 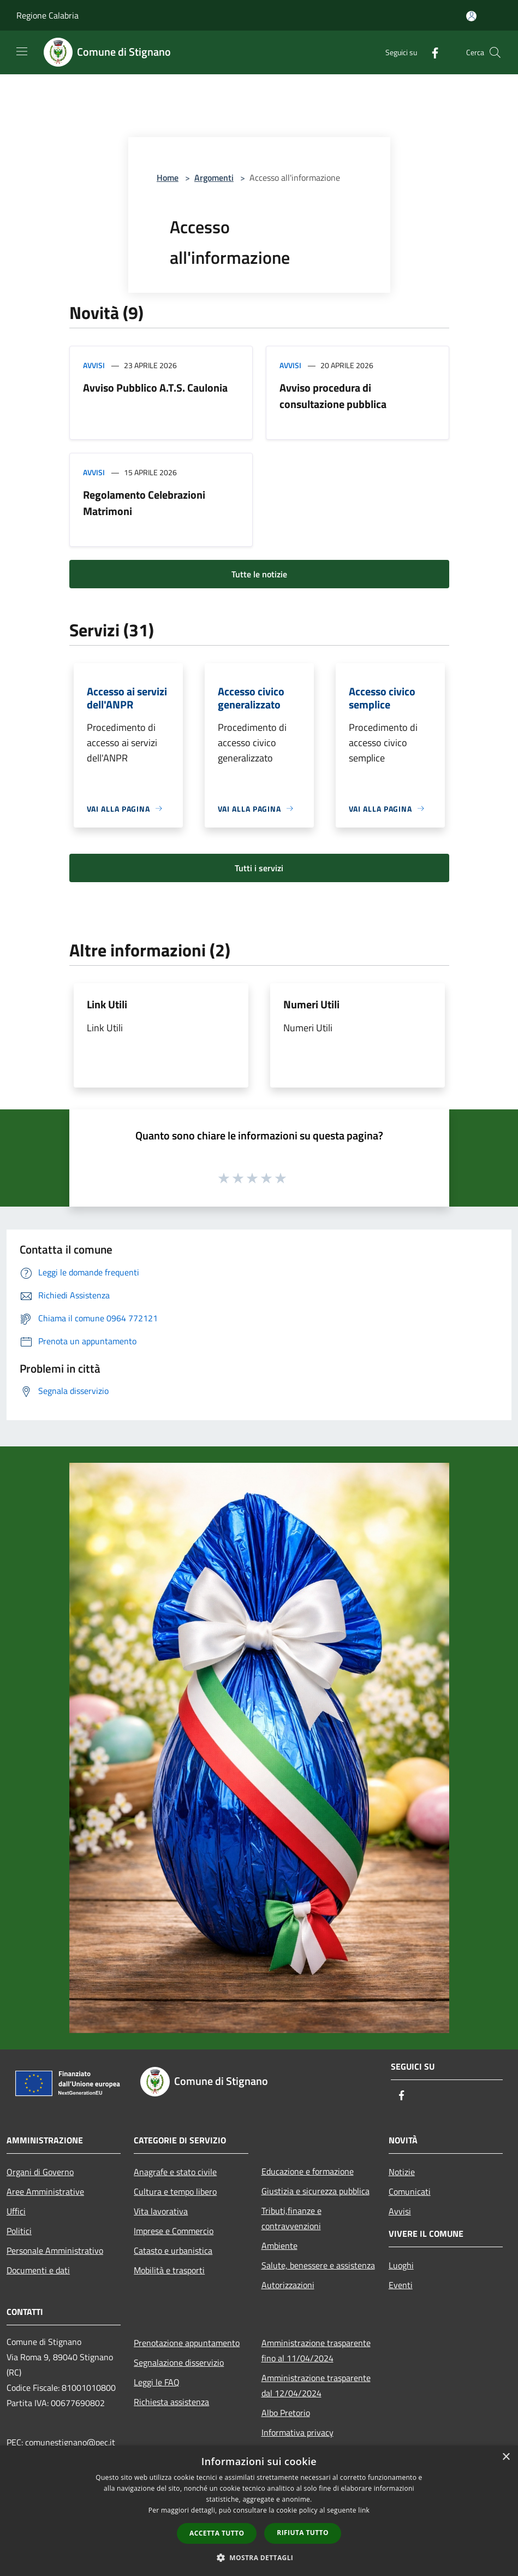 What do you see at coordinates (285, 2412) in the screenshot?
I see `Albo Pretorio` at bounding box center [285, 2412].